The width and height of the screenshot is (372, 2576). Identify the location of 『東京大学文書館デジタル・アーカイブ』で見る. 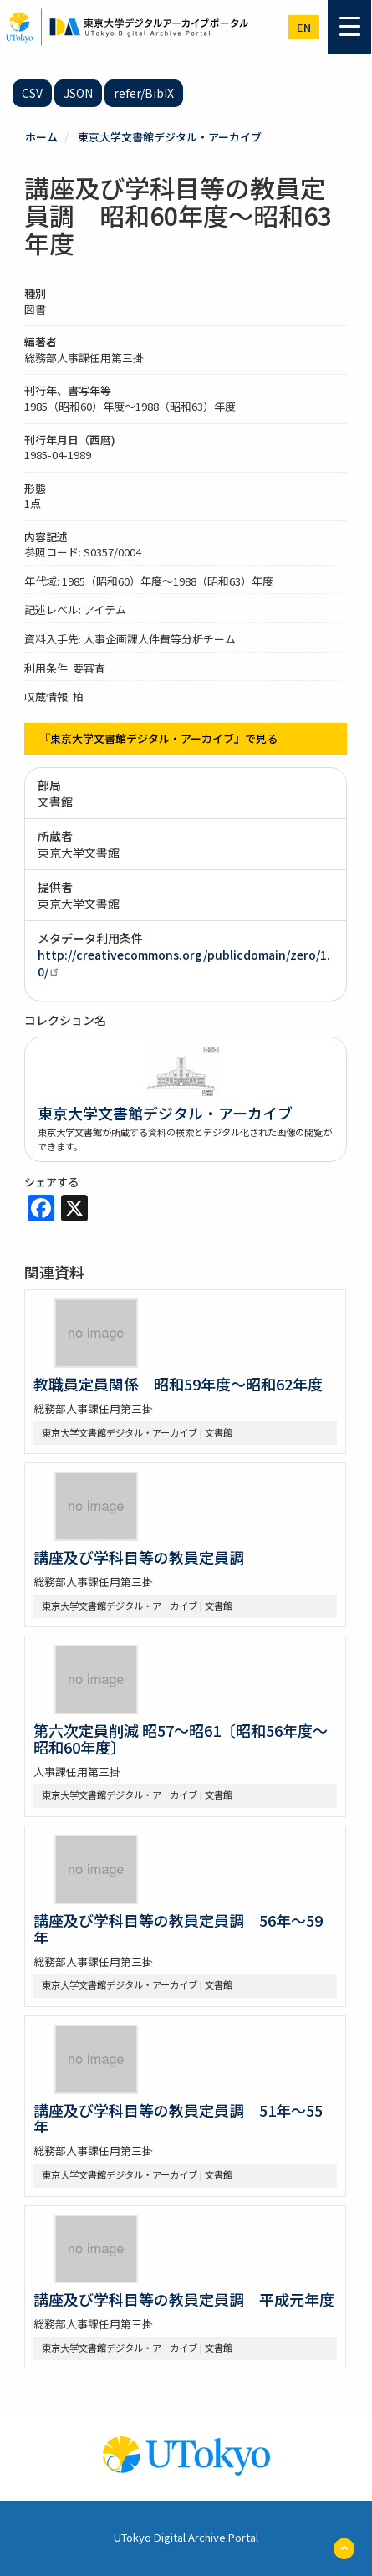
(158, 738).